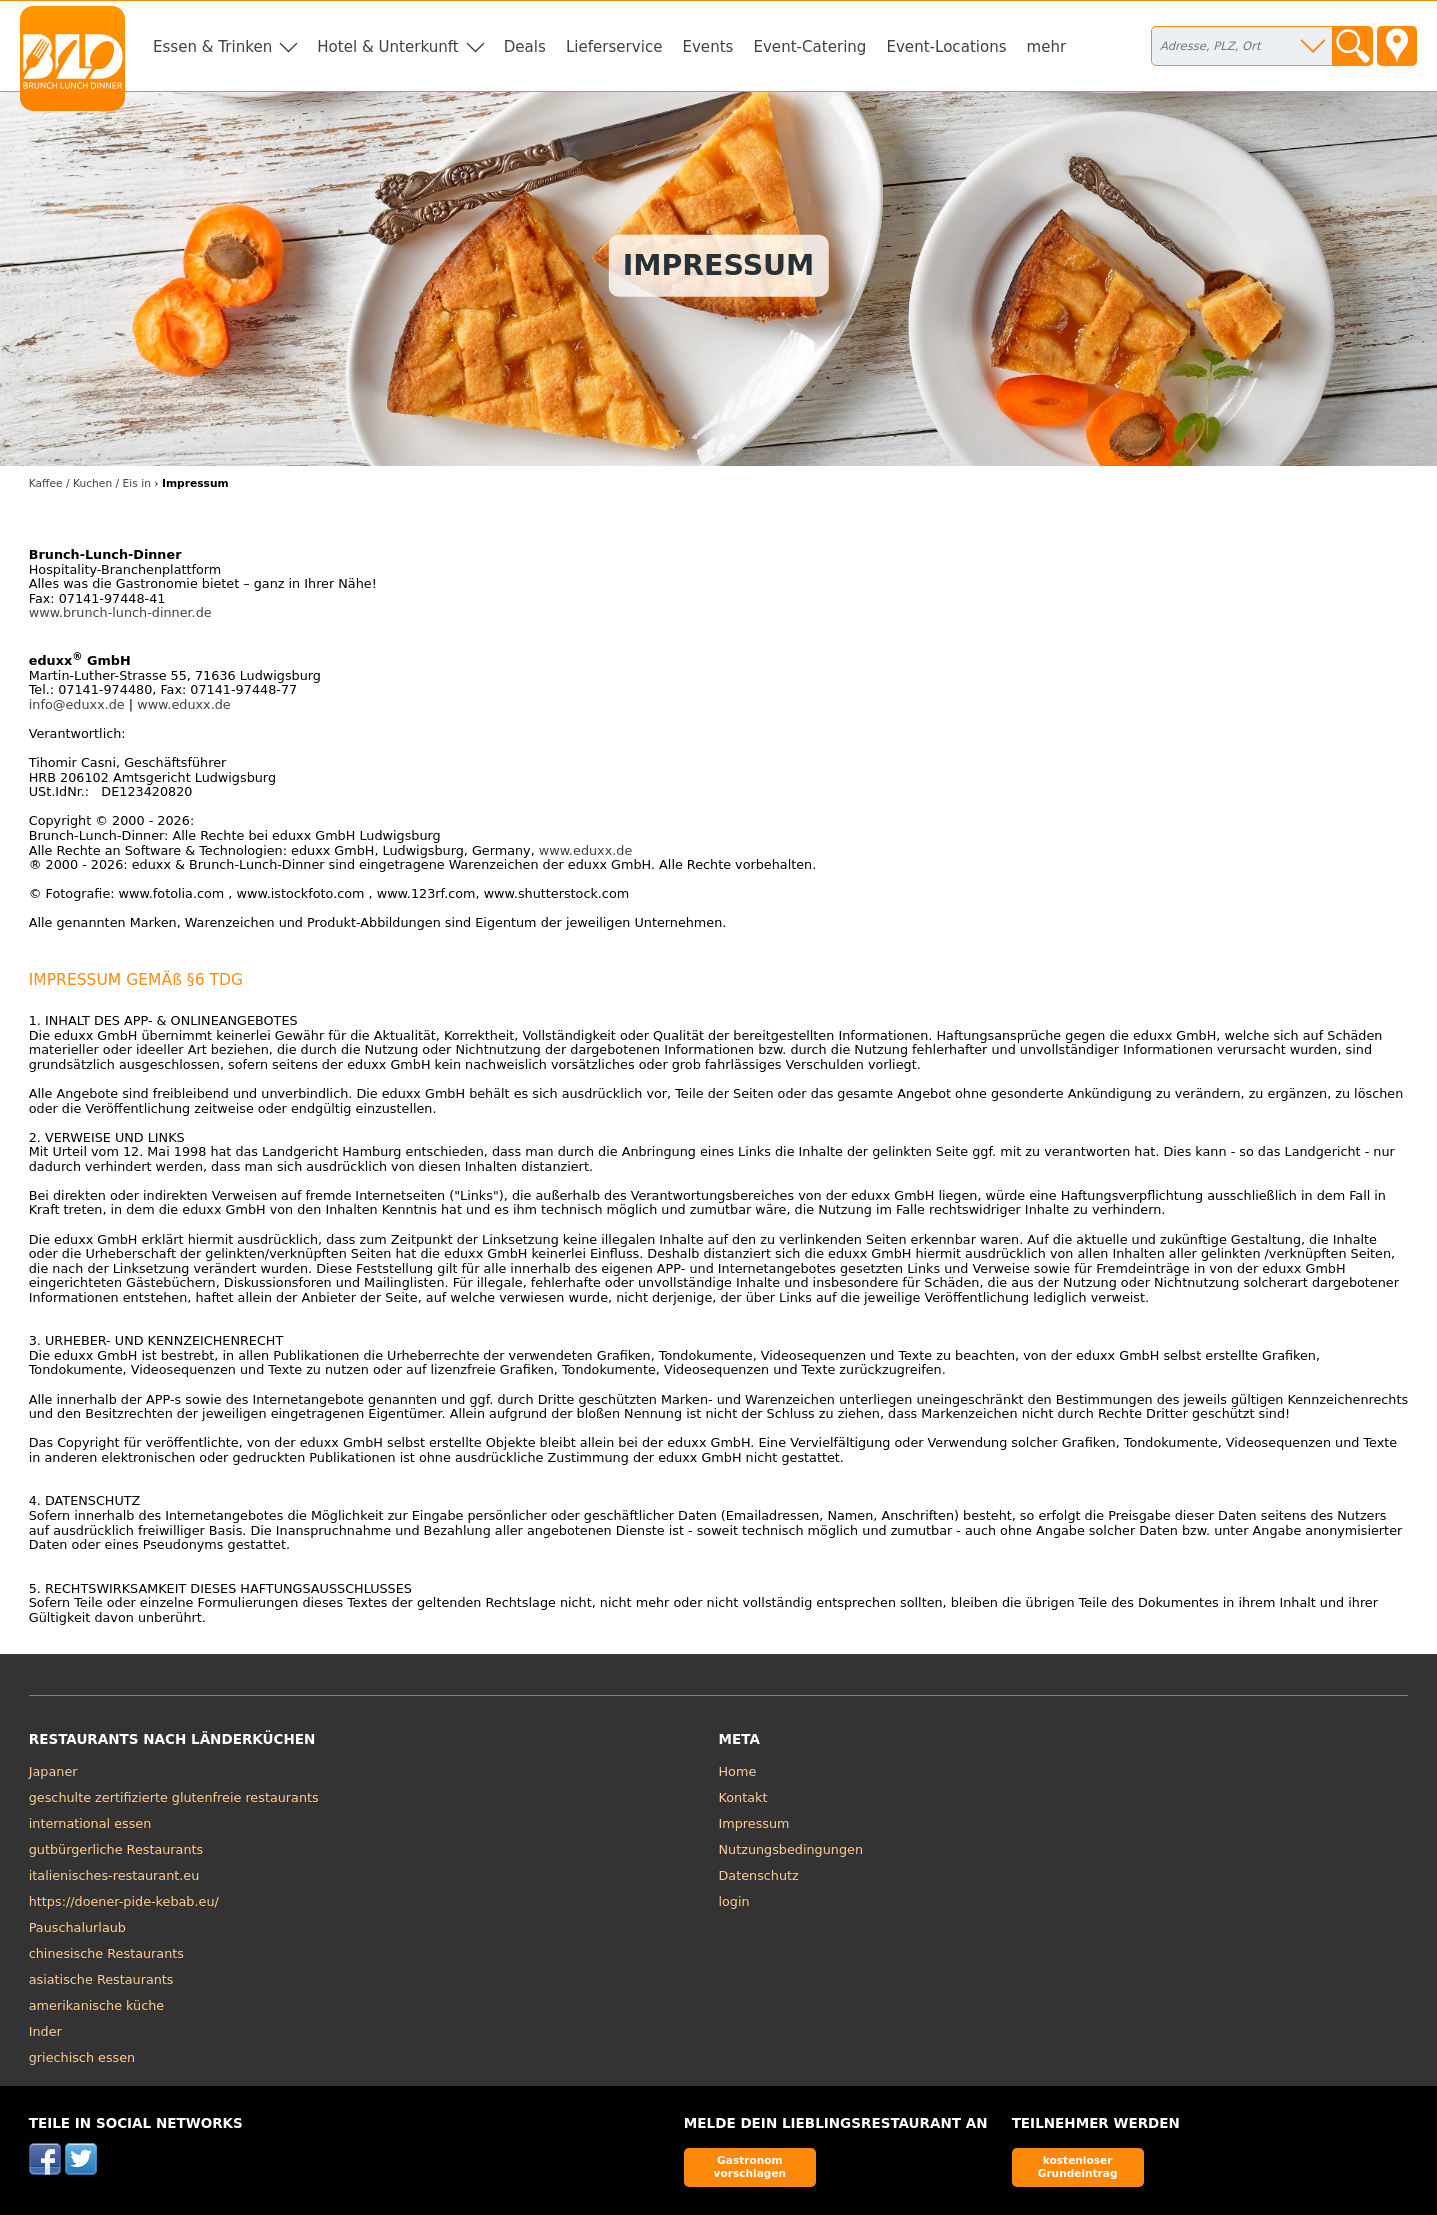 The height and width of the screenshot is (2215, 1437). Describe the element at coordinates (387, 47) in the screenshot. I see `Hotel & Unterkunft` at that location.